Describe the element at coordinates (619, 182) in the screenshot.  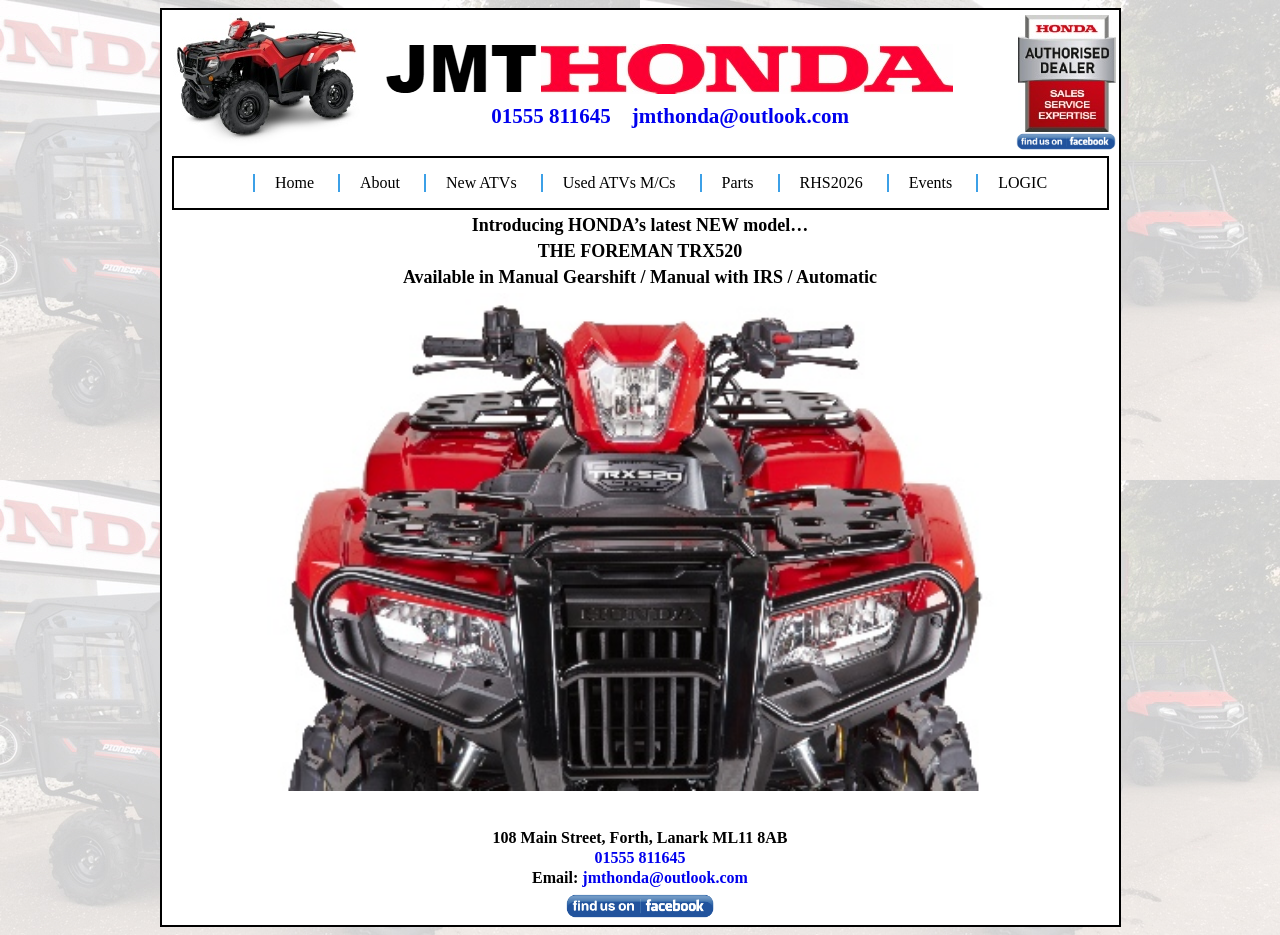
I see `Used ATVs M/Cs` at that location.